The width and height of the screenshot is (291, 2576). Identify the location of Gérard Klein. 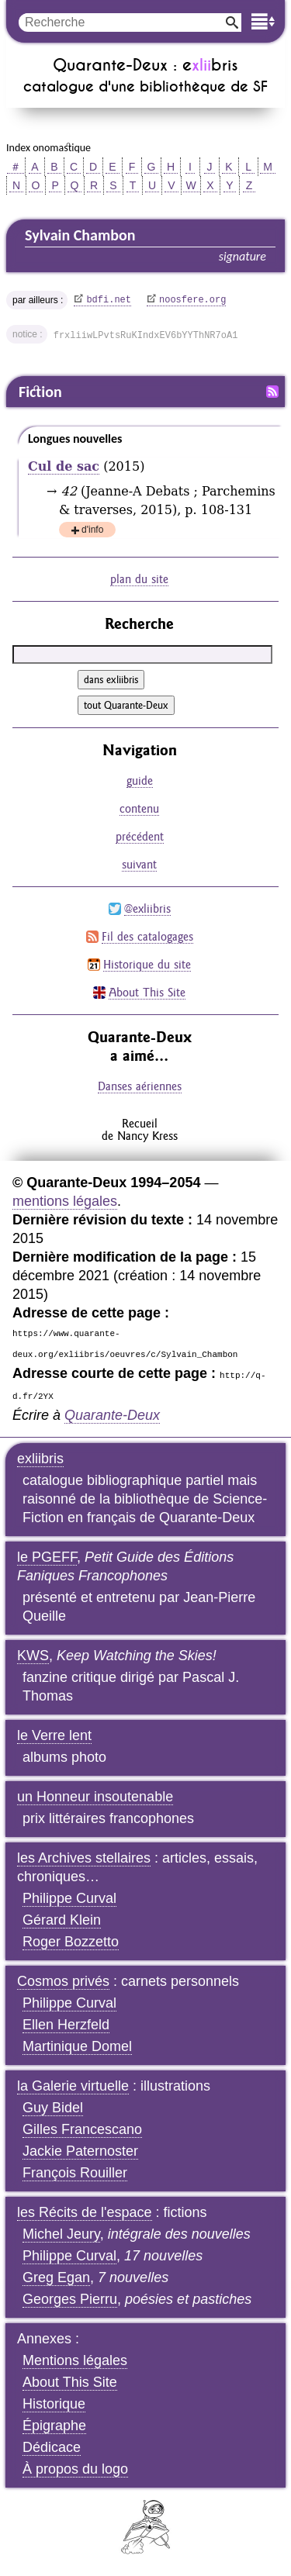
(62, 1920).